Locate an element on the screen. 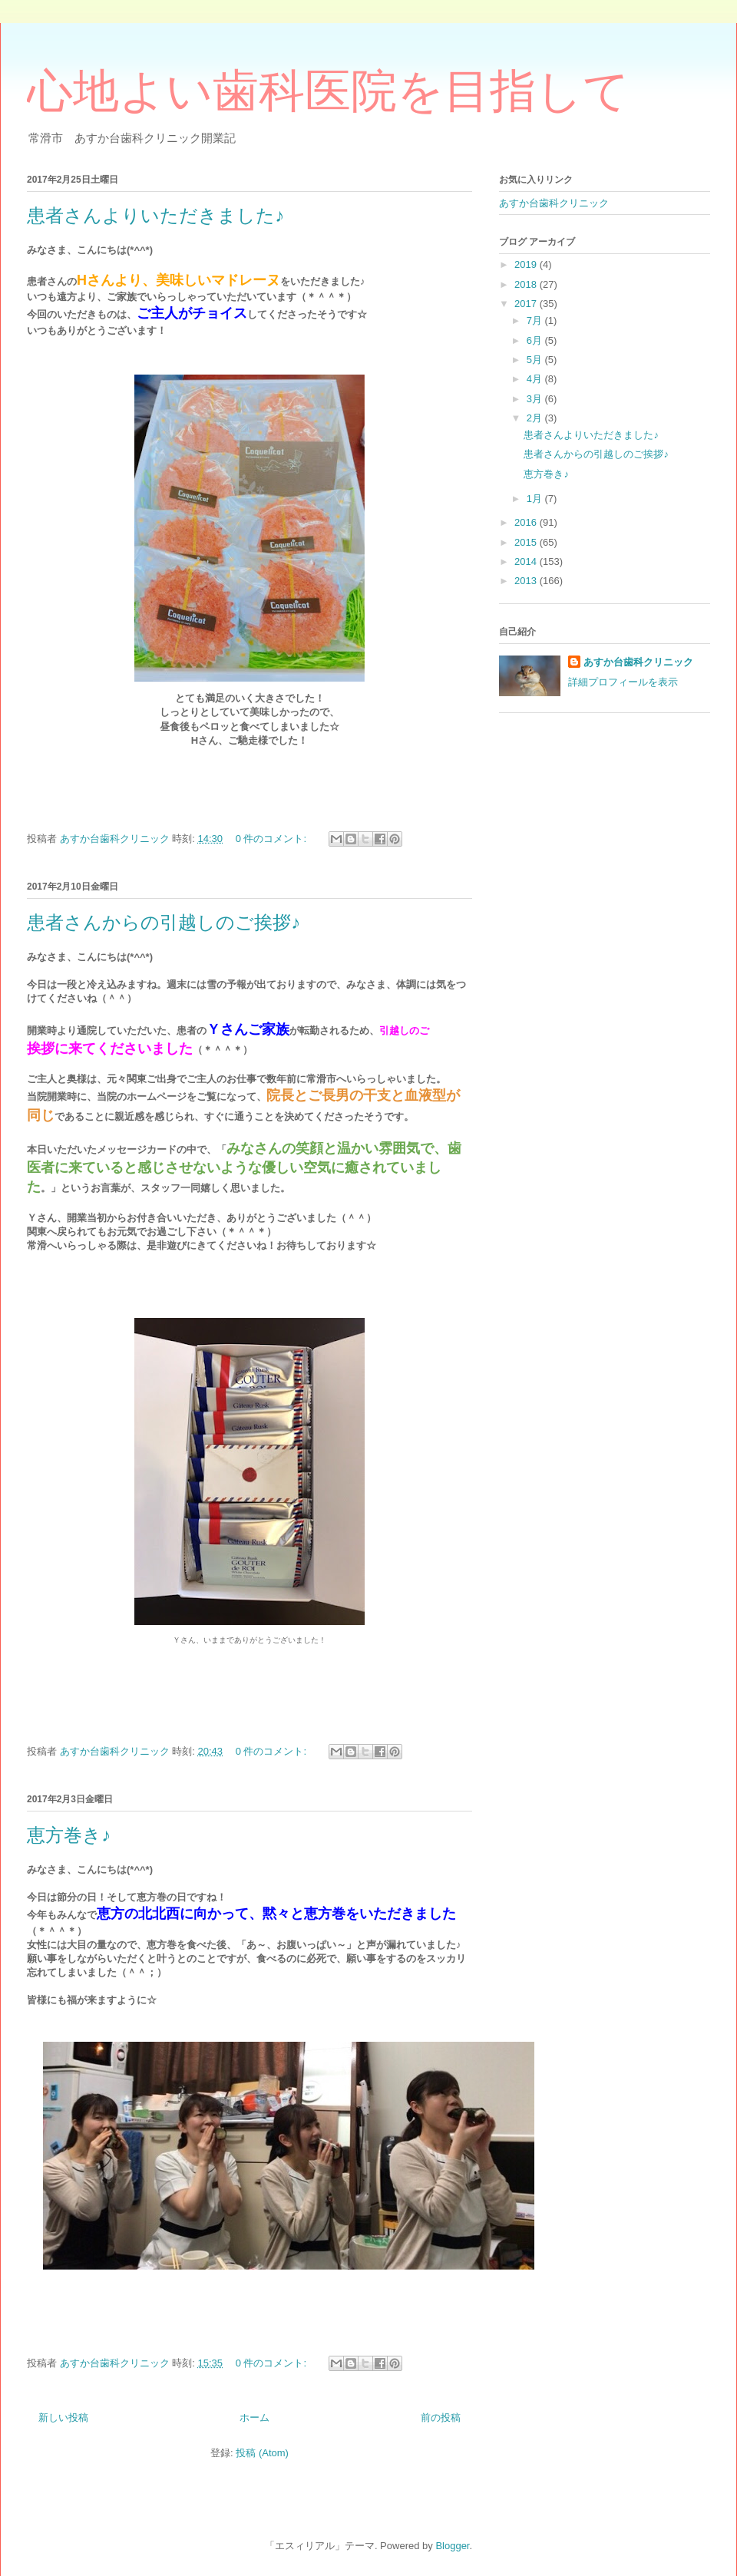 The width and height of the screenshot is (737, 2576). 2015 is located at coordinates (527, 542).